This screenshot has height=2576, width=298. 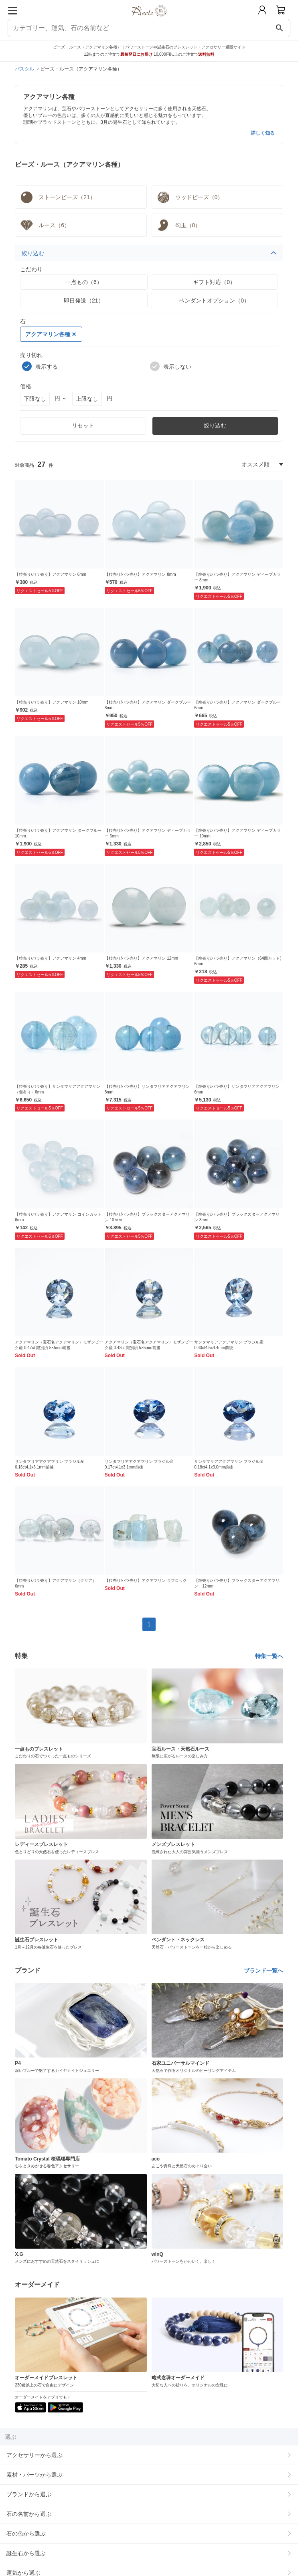 What do you see at coordinates (83, 425) in the screenshot?
I see `リセット` at bounding box center [83, 425].